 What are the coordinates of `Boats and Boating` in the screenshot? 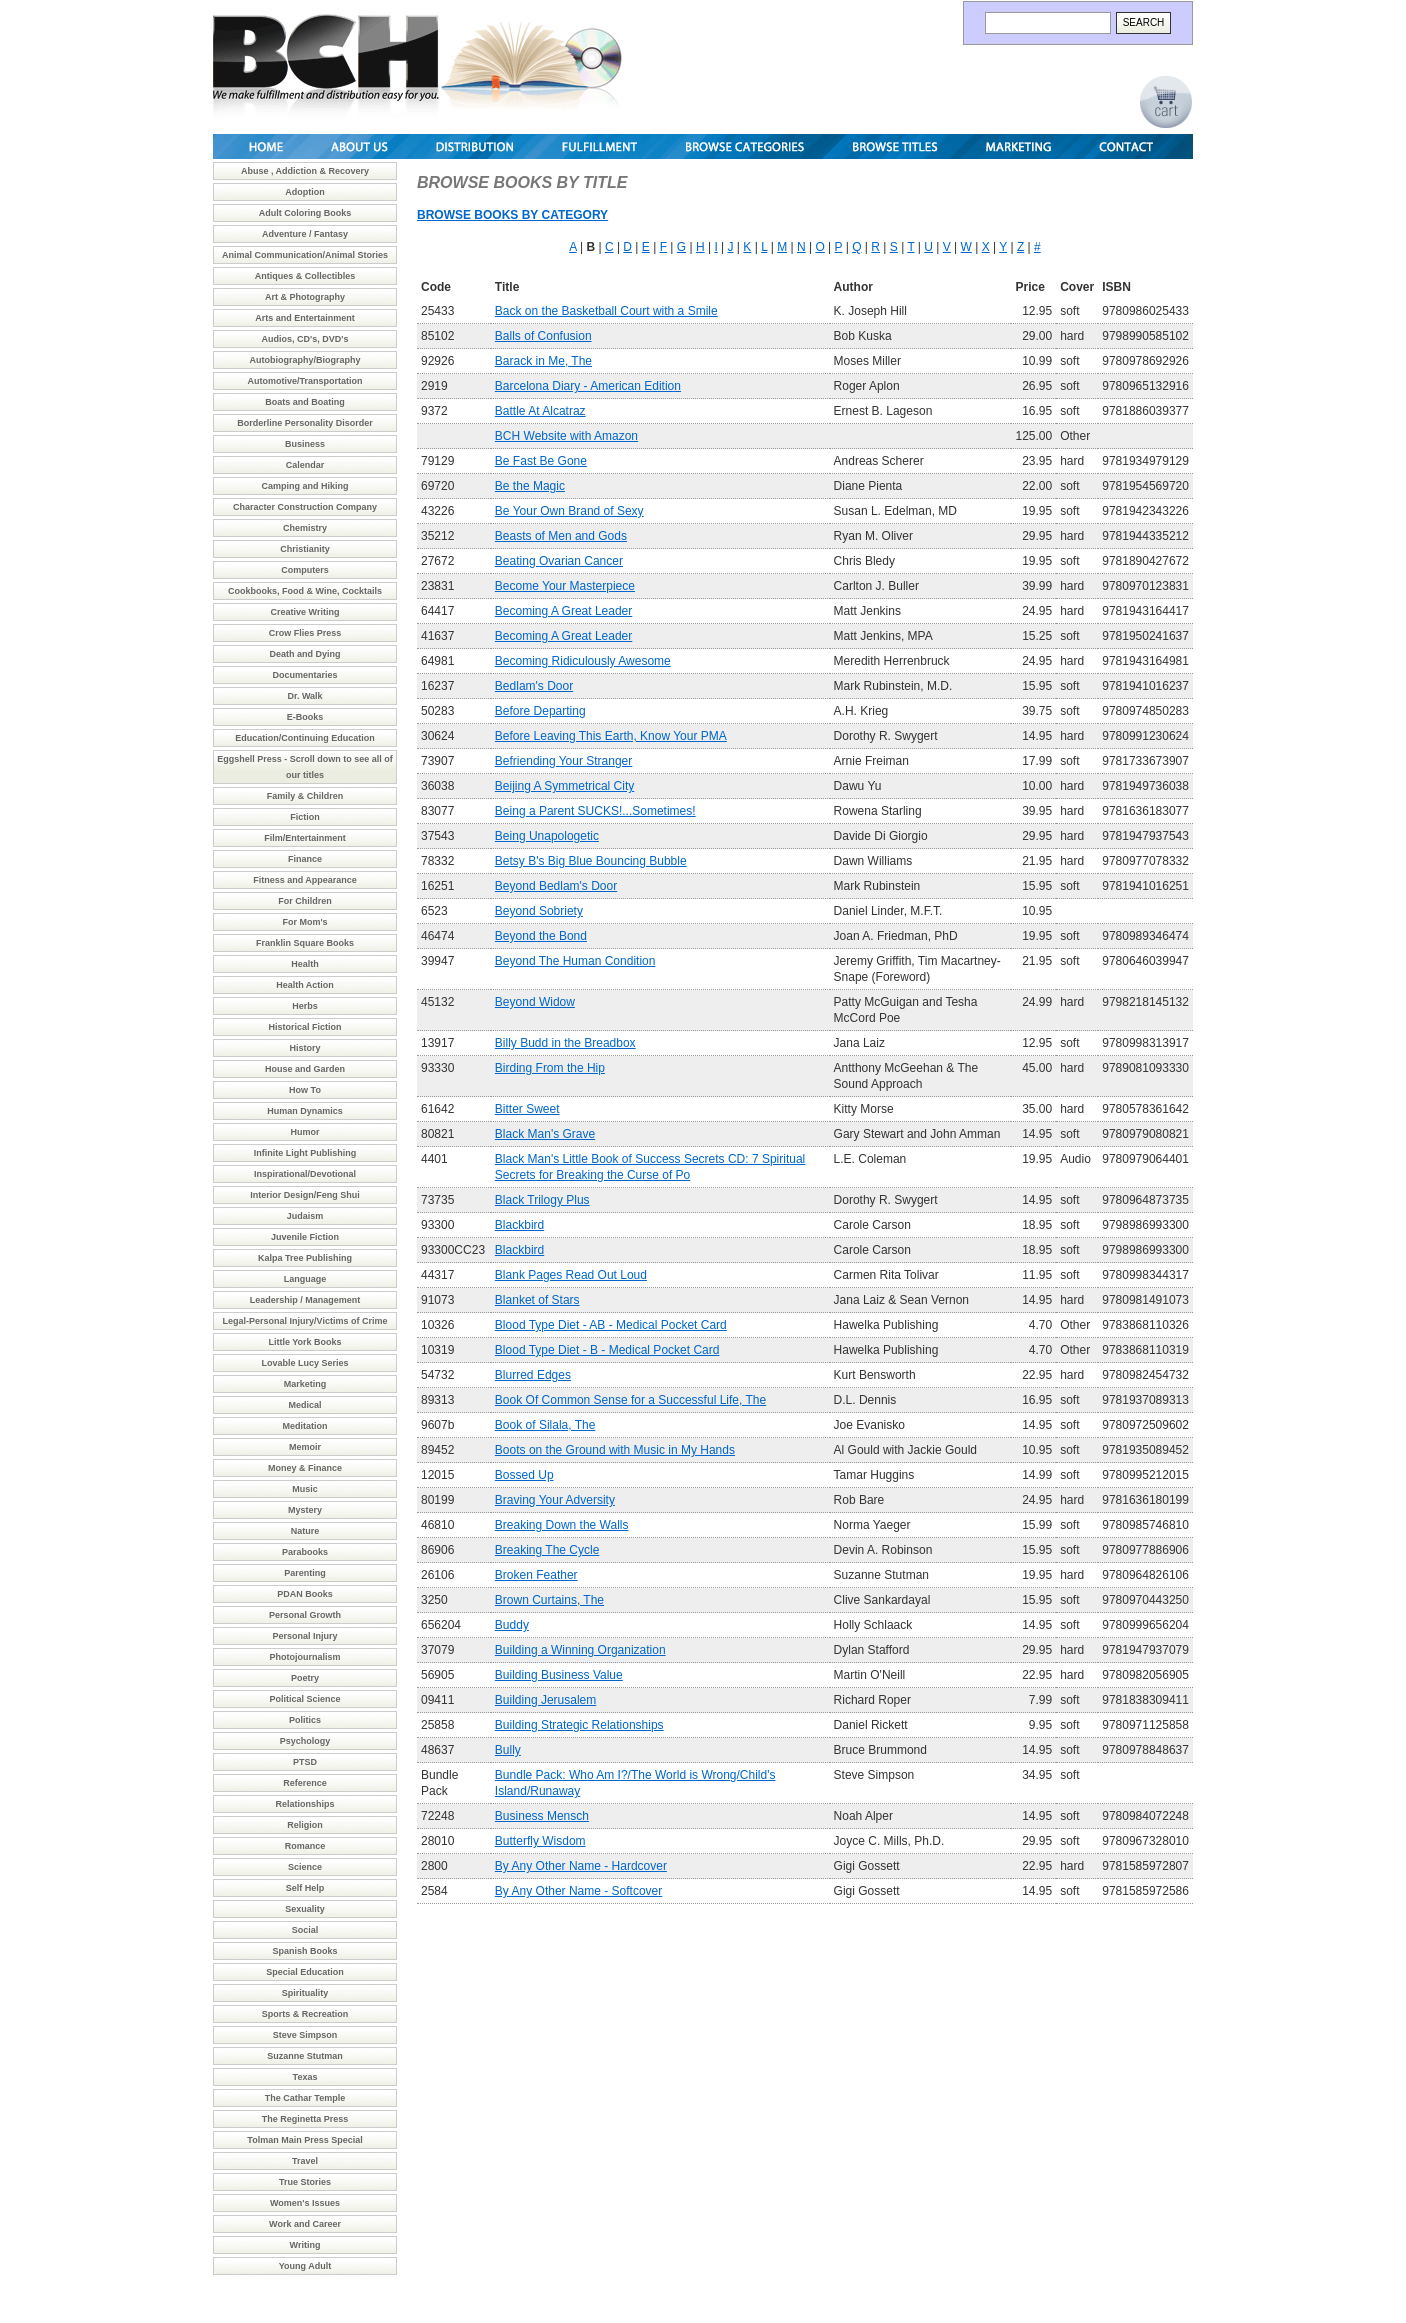 It's located at (305, 402).